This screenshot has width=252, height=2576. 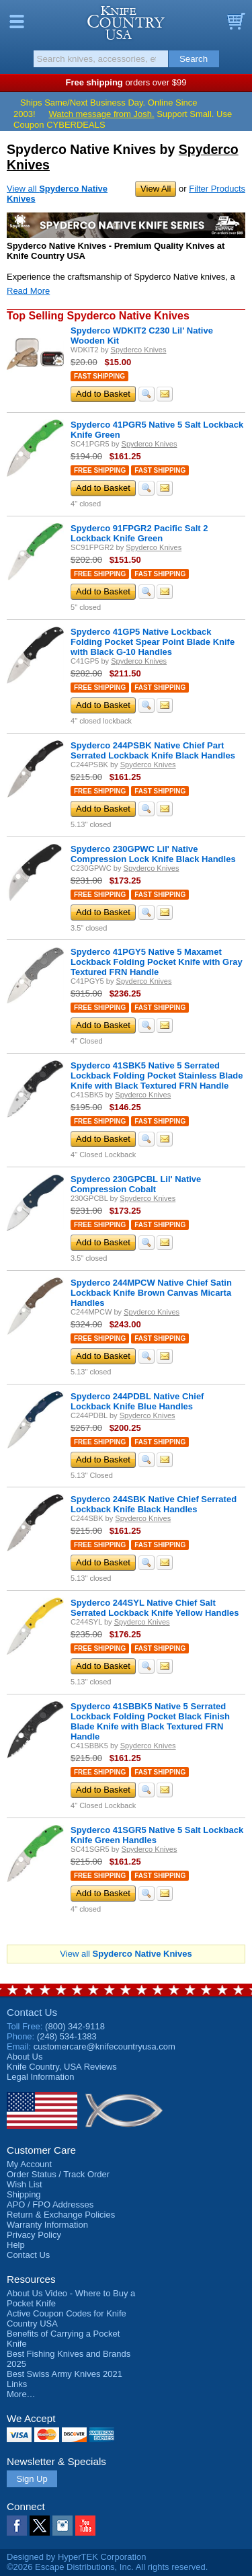 What do you see at coordinates (21, 2394) in the screenshot?
I see `More…` at bounding box center [21, 2394].